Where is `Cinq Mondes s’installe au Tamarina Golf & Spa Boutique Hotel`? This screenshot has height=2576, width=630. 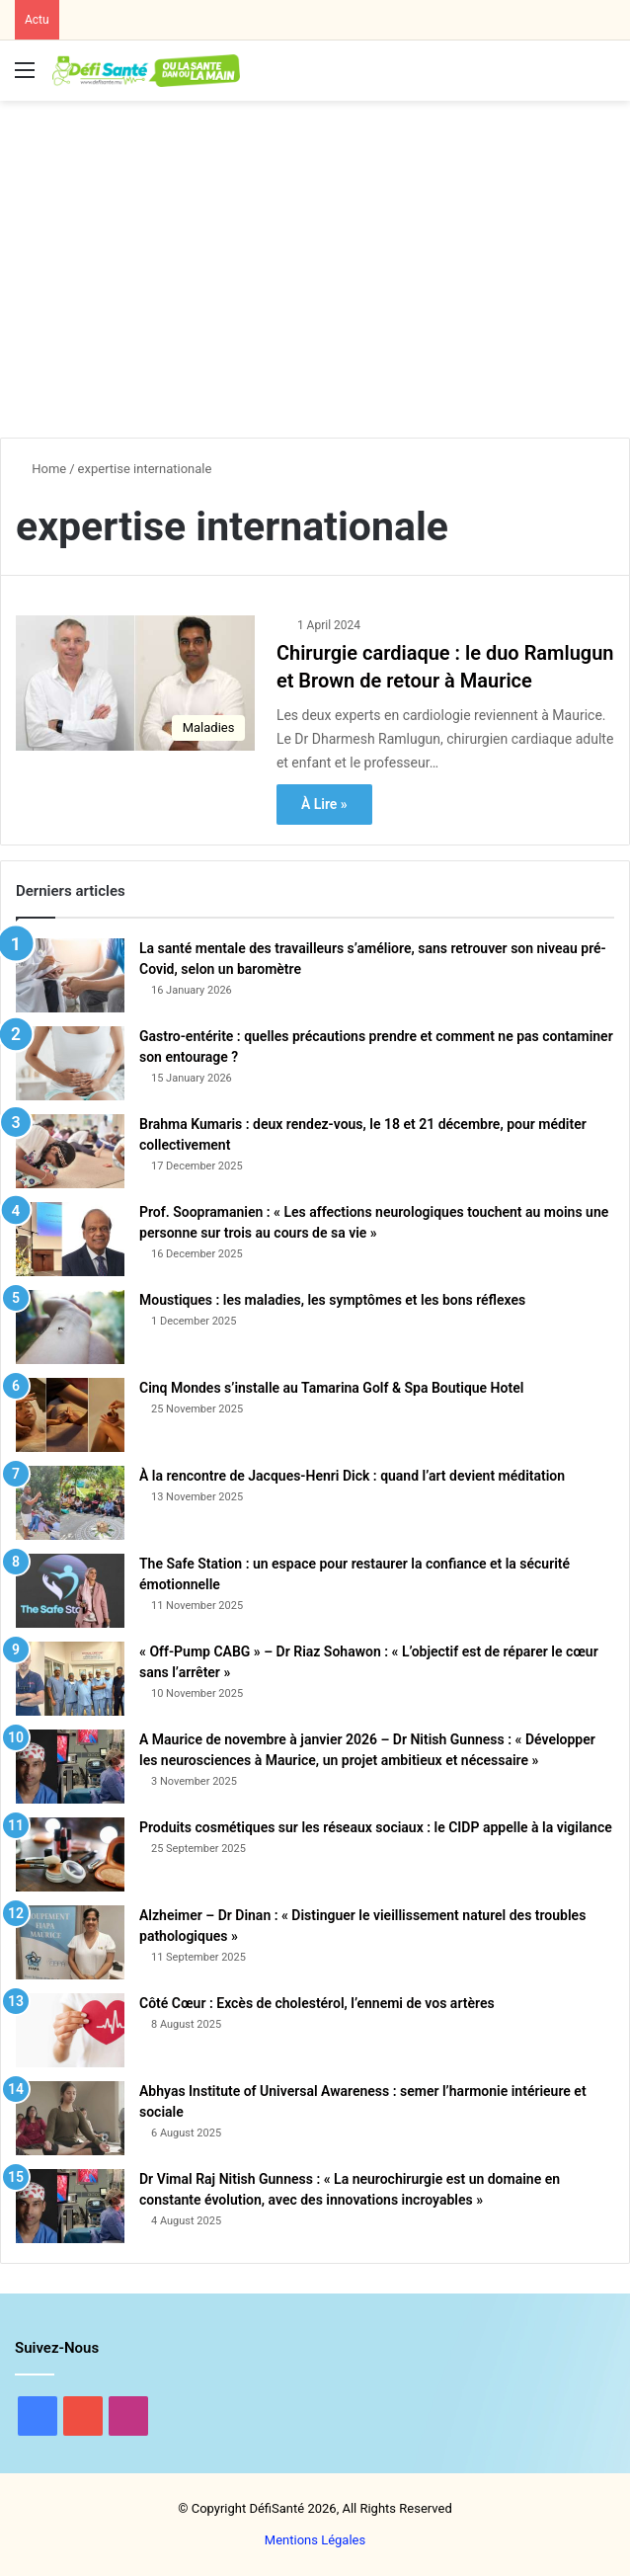 Cinq Mondes s’installe au Tamarina Golf & Spa Boutique Hotel is located at coordinates (331, 1388).